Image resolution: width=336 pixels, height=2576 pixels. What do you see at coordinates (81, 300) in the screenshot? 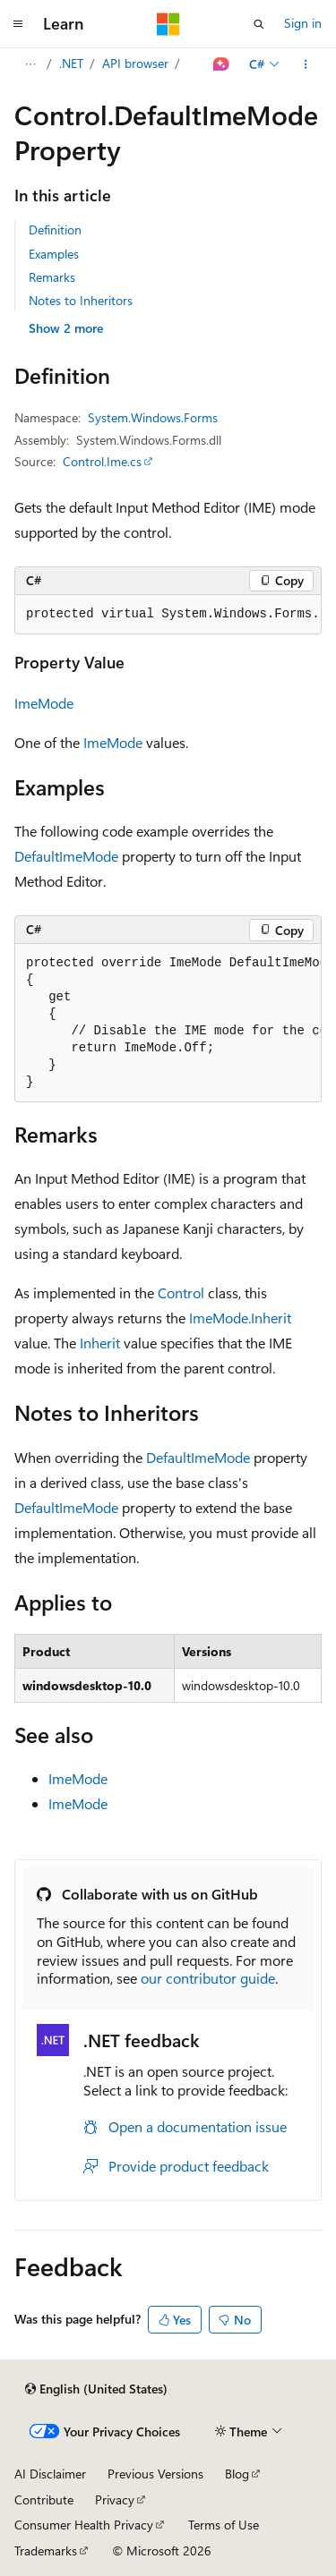
I see `Notes to Inheritors` at bounding box center [81, 300].